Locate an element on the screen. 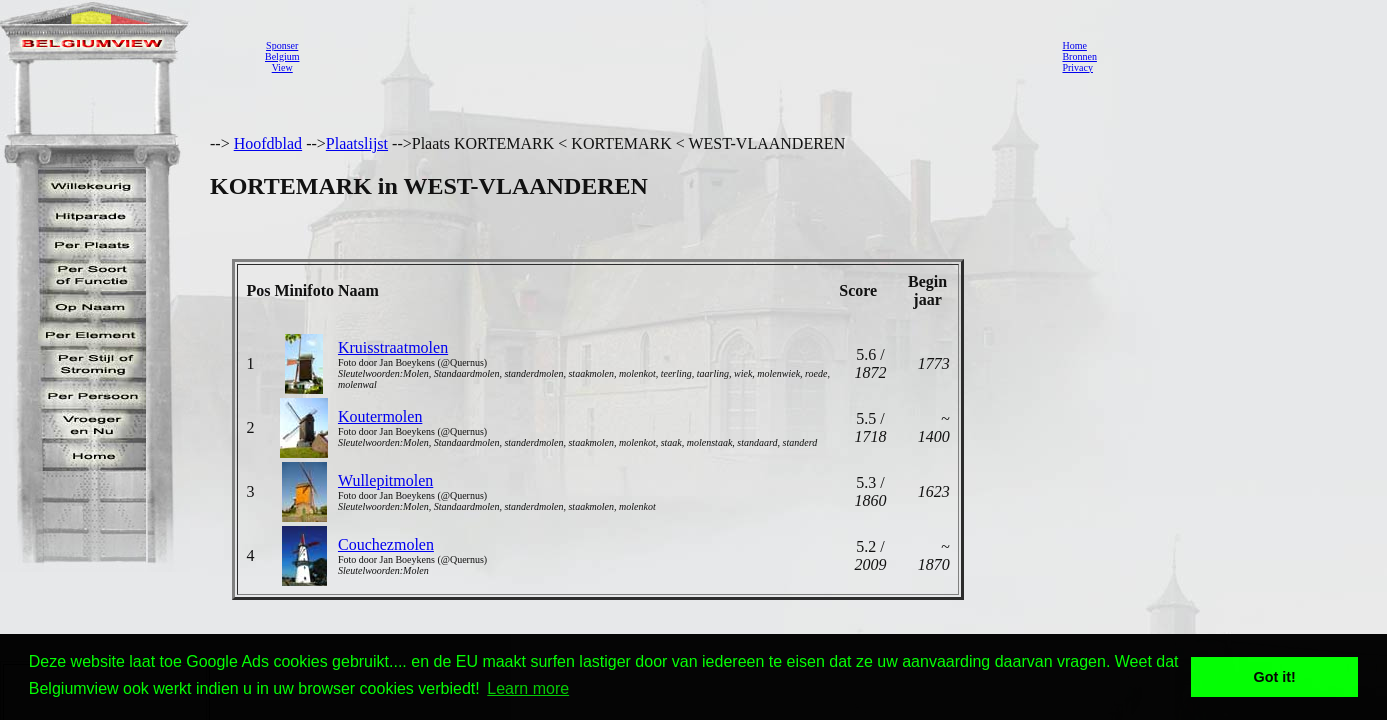 This screenshot has height=720, width=1387. Bronnen is located at coordinates (1079, 56).